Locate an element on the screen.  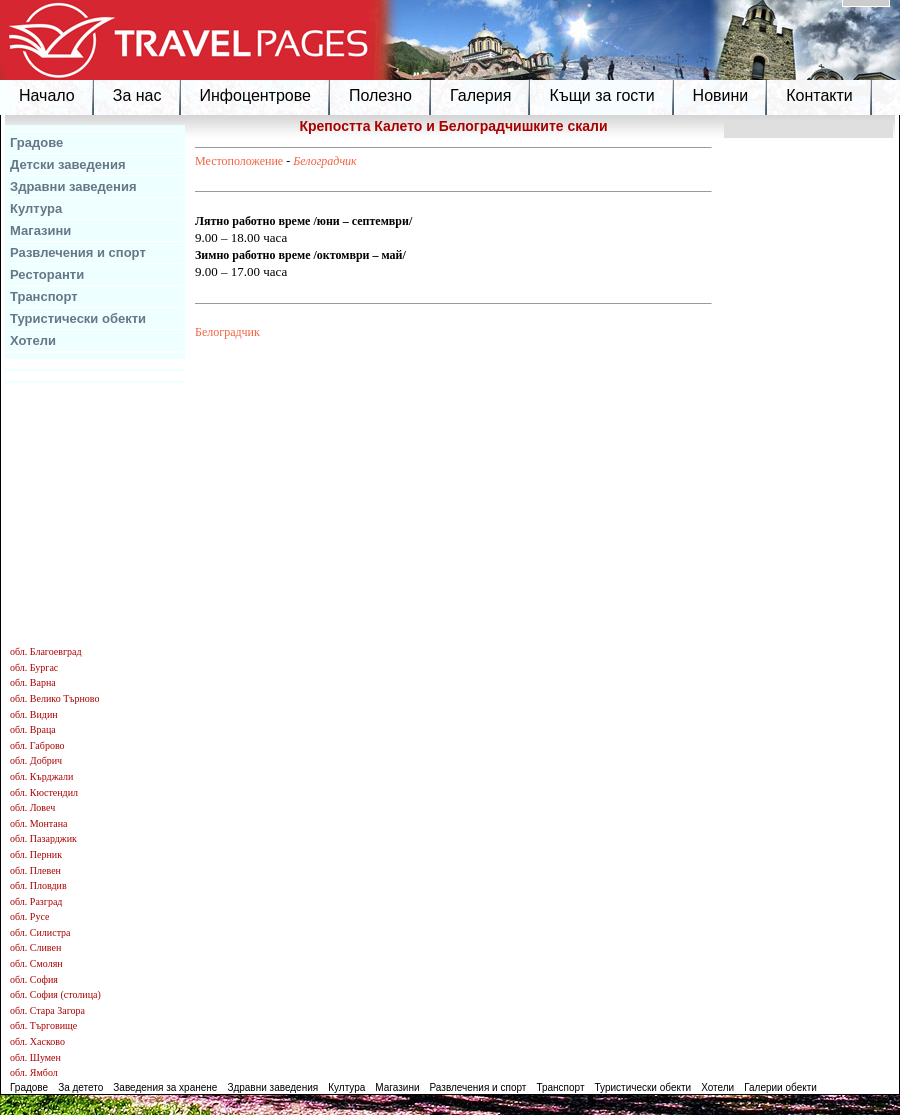
обл. Смолян is located at coordinates (36, 963).